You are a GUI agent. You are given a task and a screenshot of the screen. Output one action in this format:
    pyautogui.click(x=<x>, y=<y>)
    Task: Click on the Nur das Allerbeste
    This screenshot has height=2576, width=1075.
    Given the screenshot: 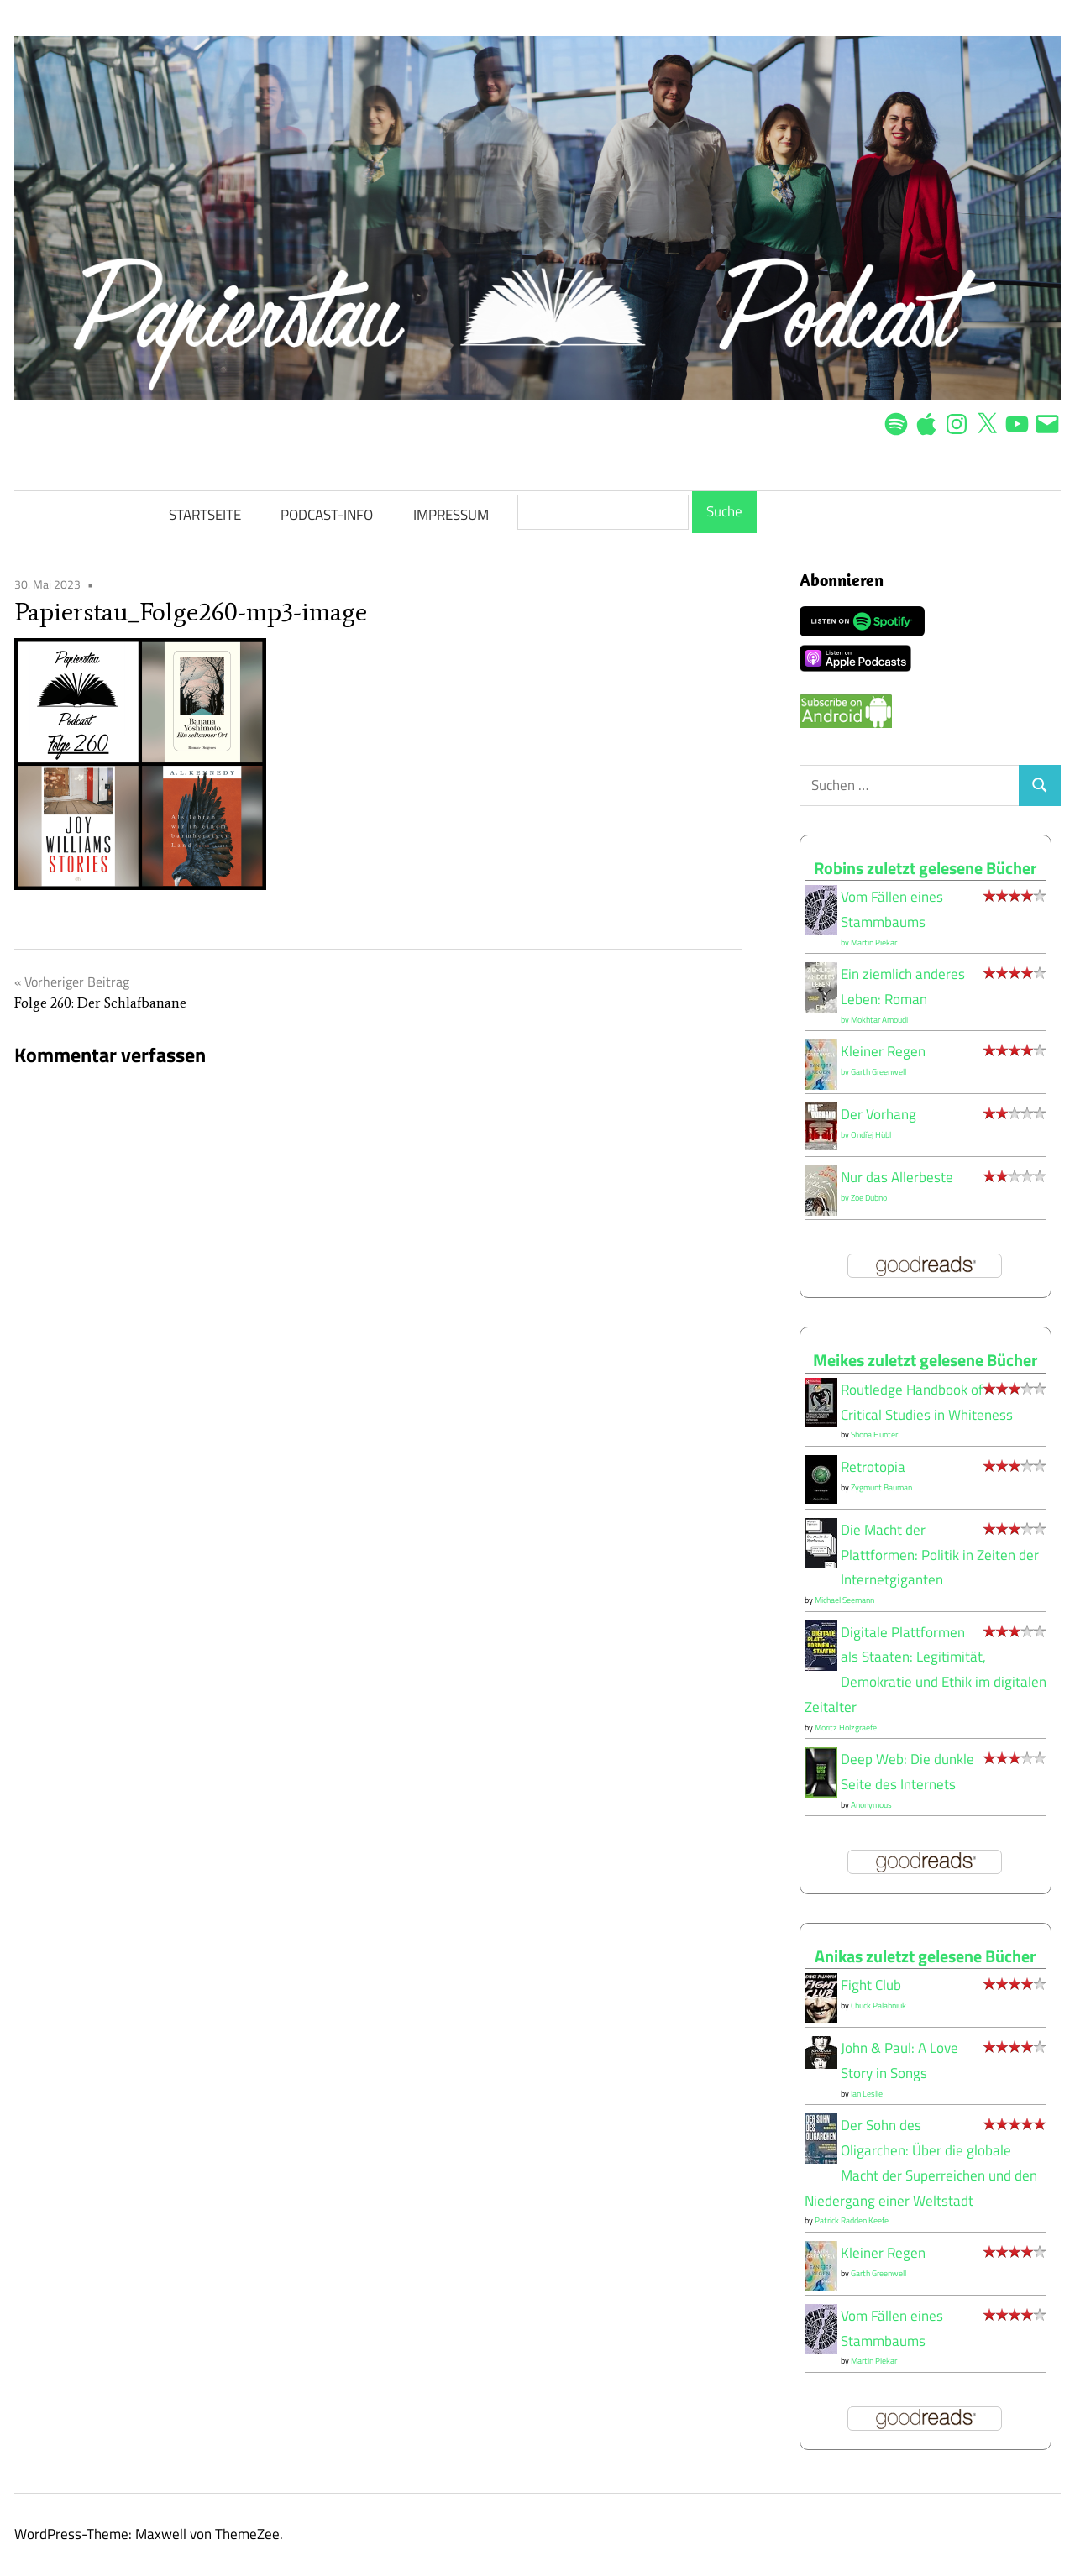 What is the action you would take?
    pyautogui.click(x=897, y=1177)
    